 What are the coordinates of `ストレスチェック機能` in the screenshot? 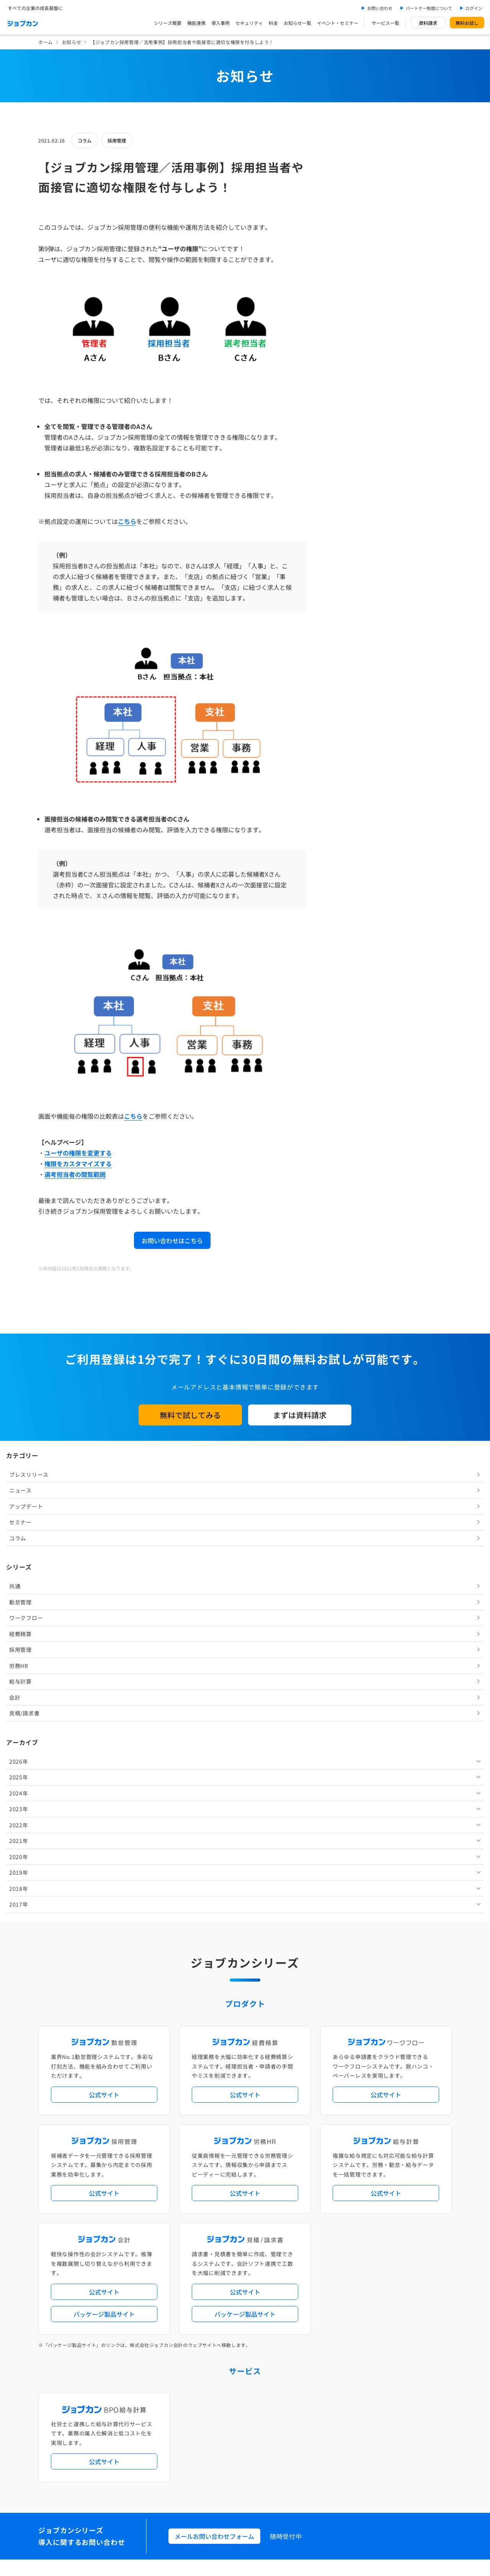 It's located at (212, 2206).